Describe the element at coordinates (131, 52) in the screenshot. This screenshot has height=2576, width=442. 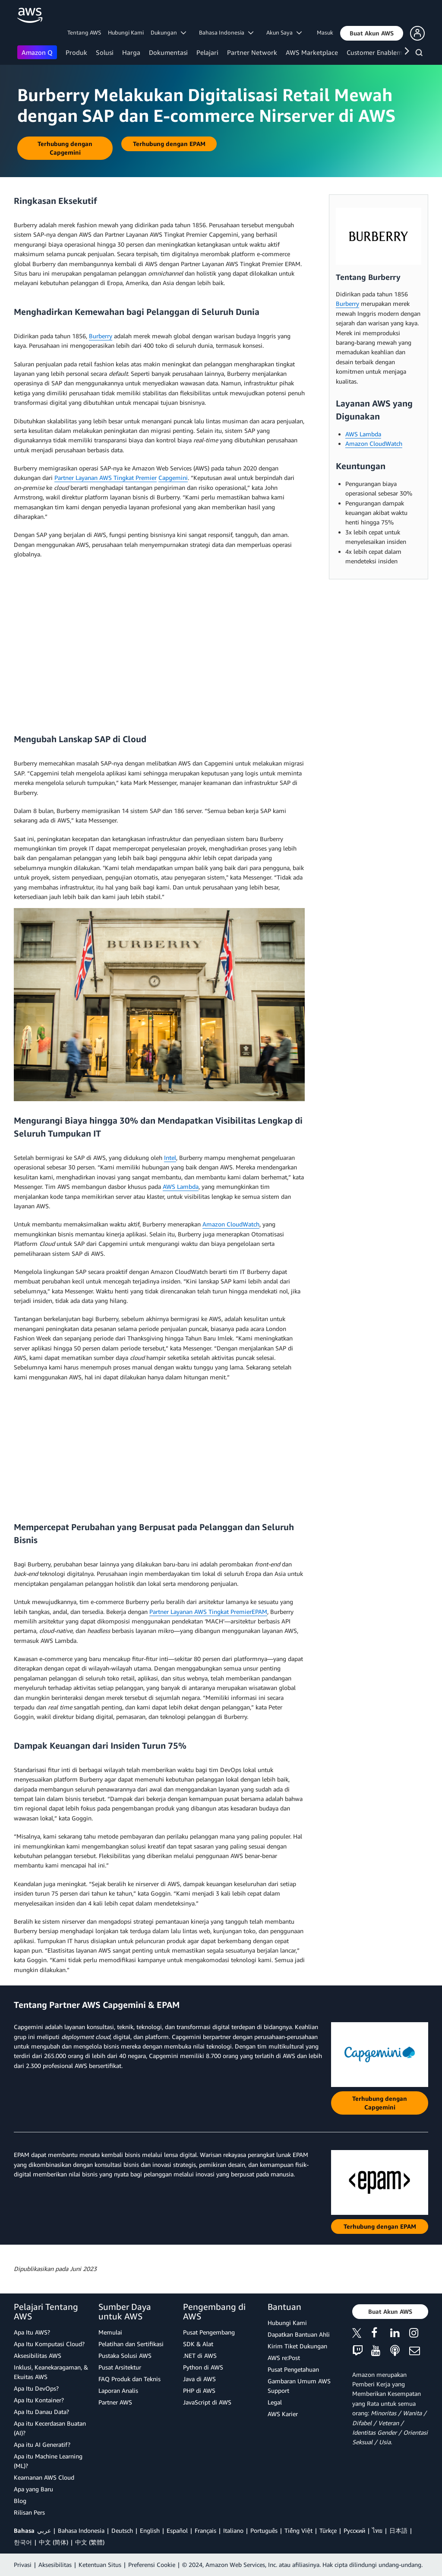
I see `Harga` at that location.